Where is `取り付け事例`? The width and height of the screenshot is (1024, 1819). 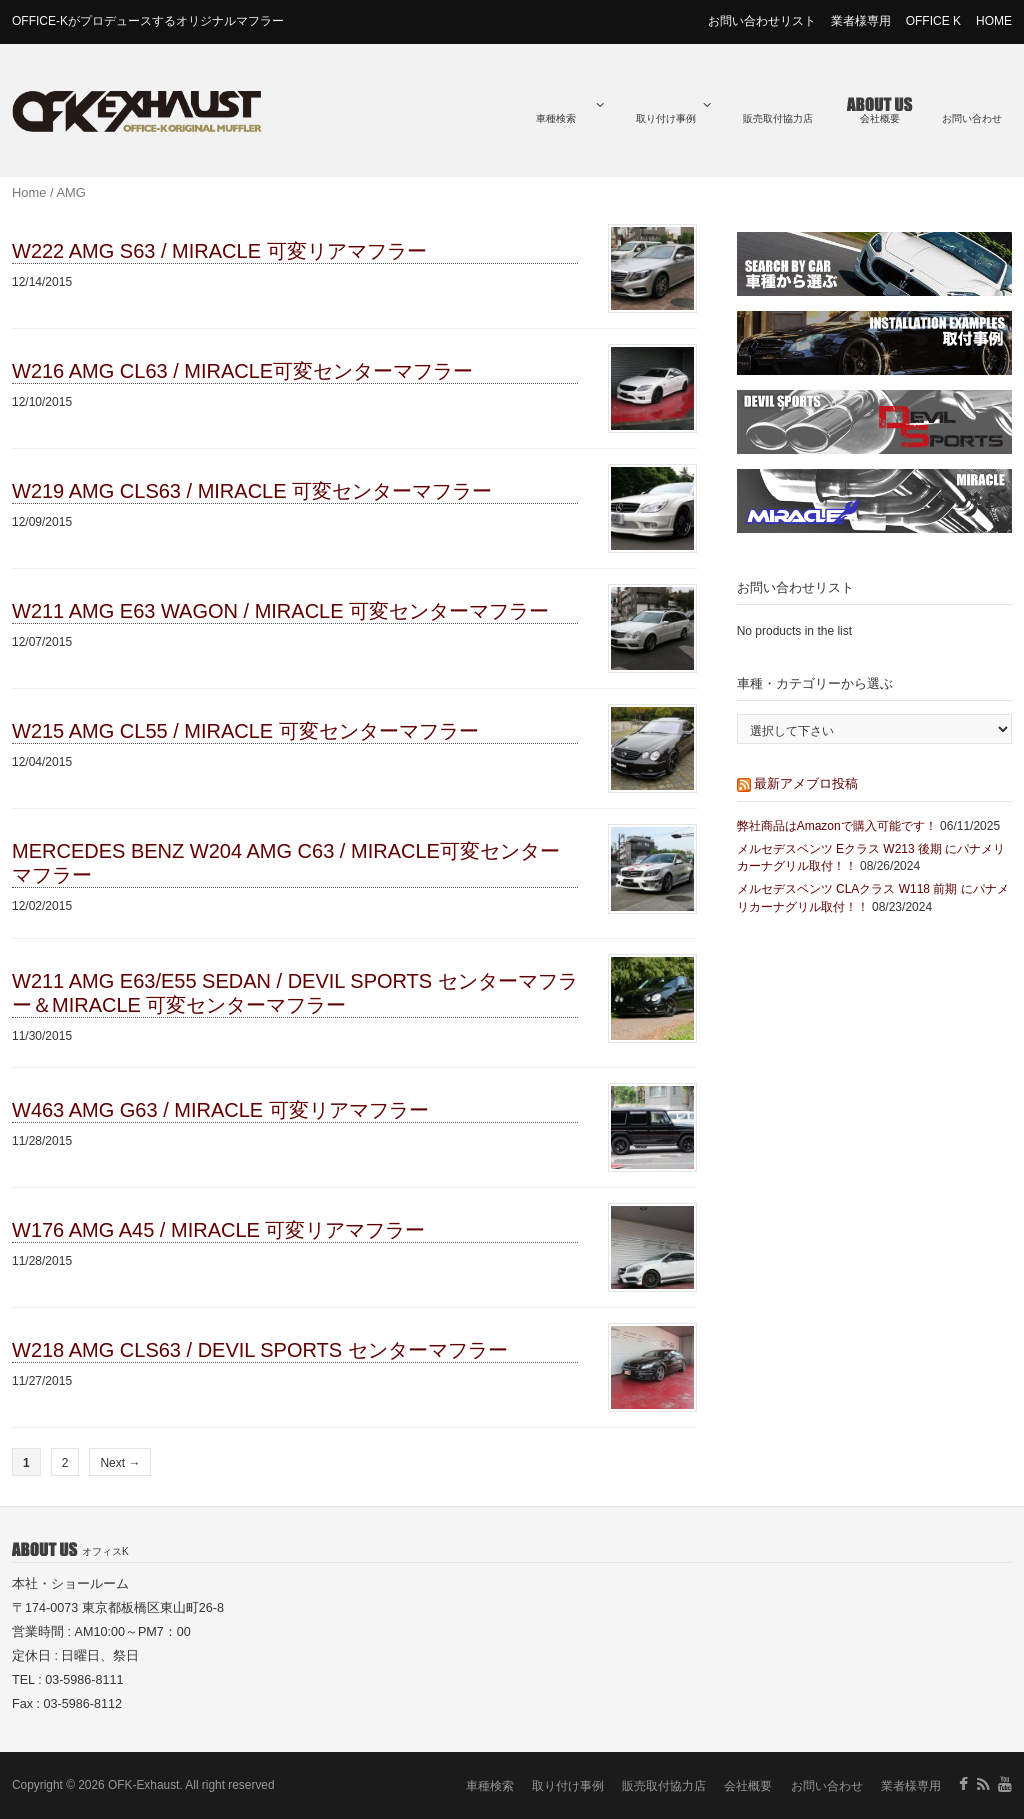 取り付け事例 is located at coordinates (673, 111).